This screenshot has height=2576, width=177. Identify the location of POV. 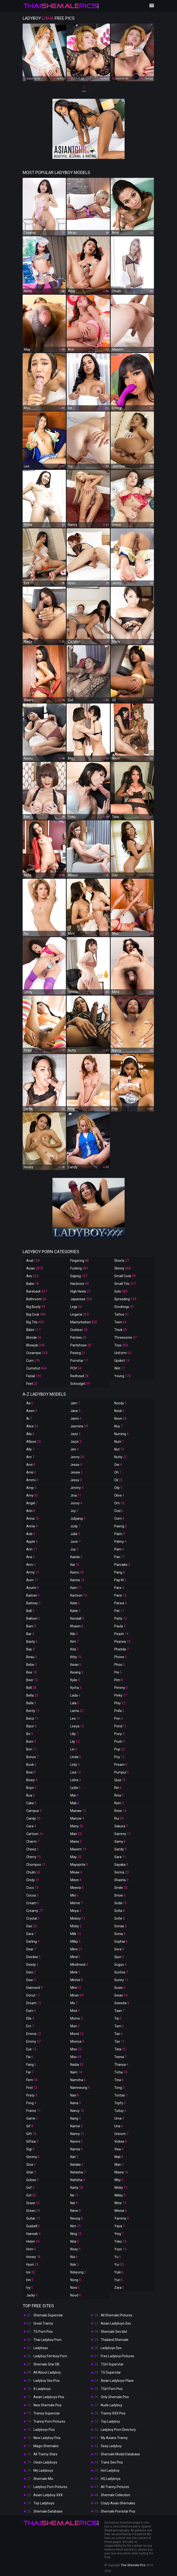
(76, 1368).